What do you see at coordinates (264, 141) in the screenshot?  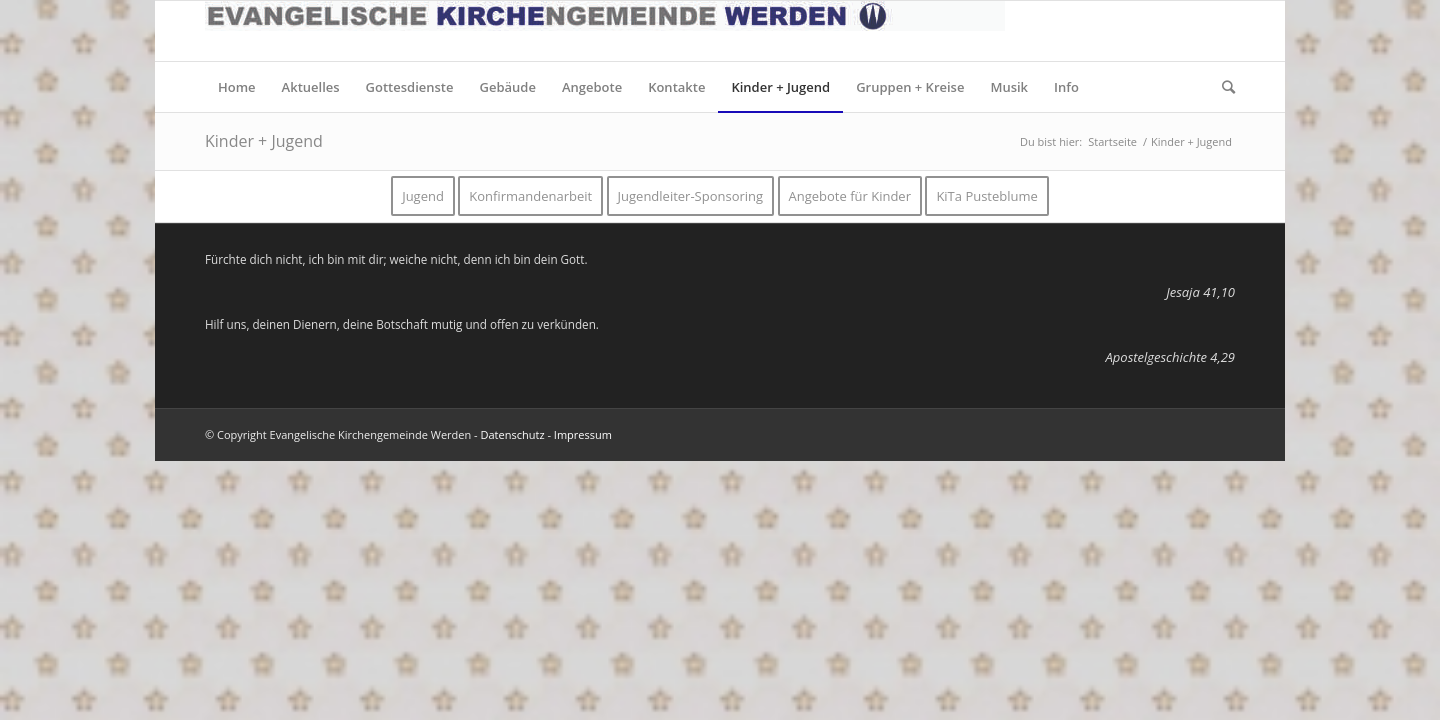 I see `Kinder + Jugend` at bounding box center [264, 141].